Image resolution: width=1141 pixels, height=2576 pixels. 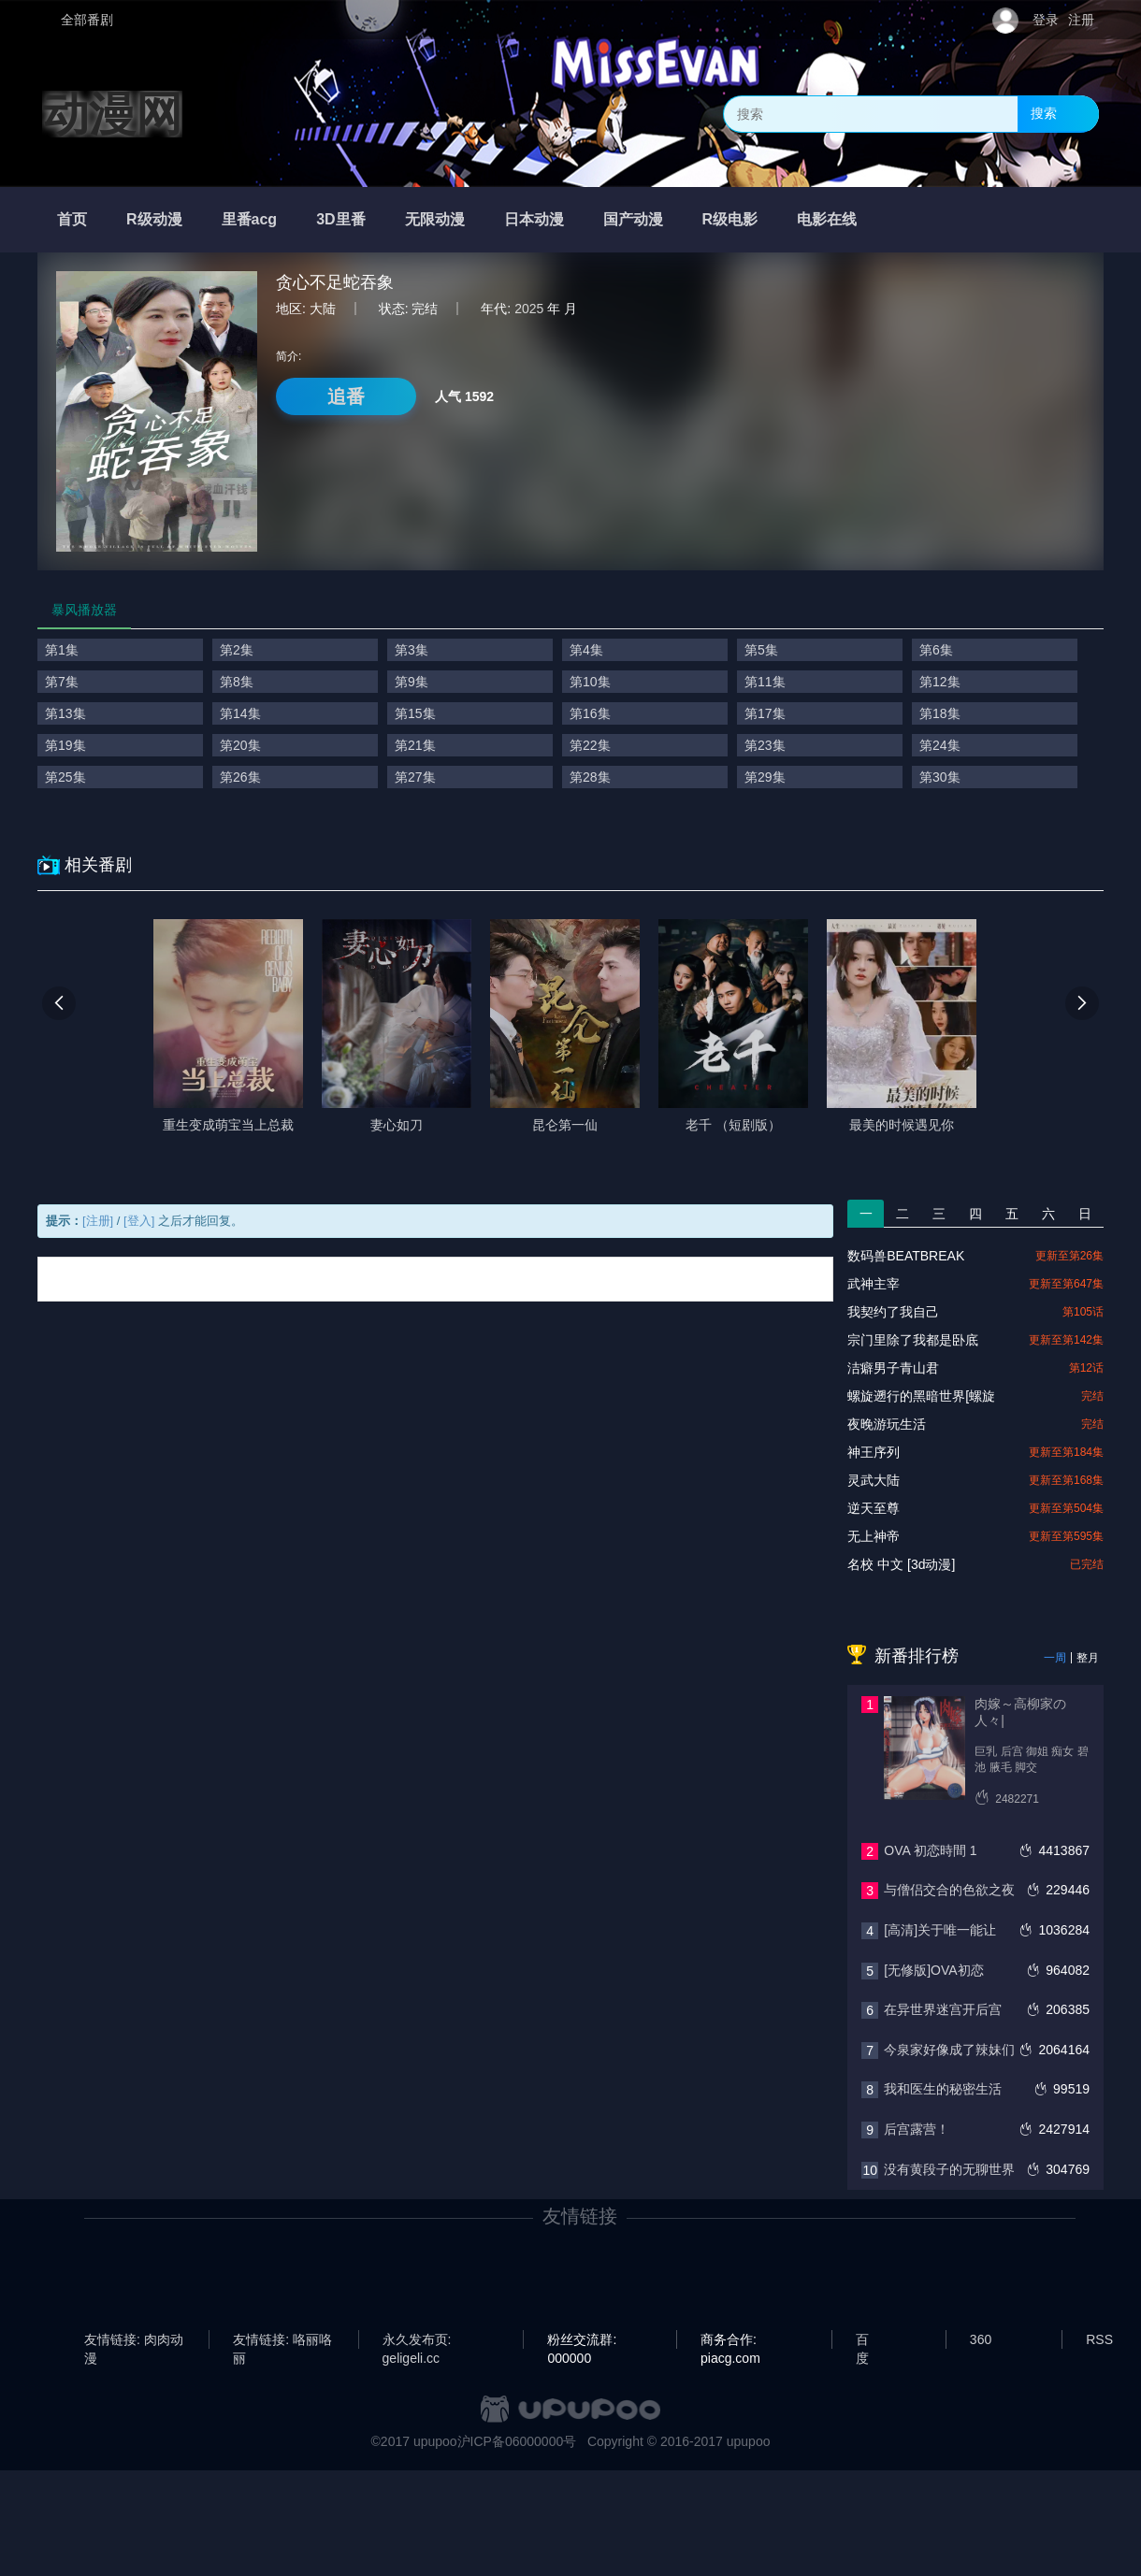 I want to click on 电影在线, so click(x=827, y=219).